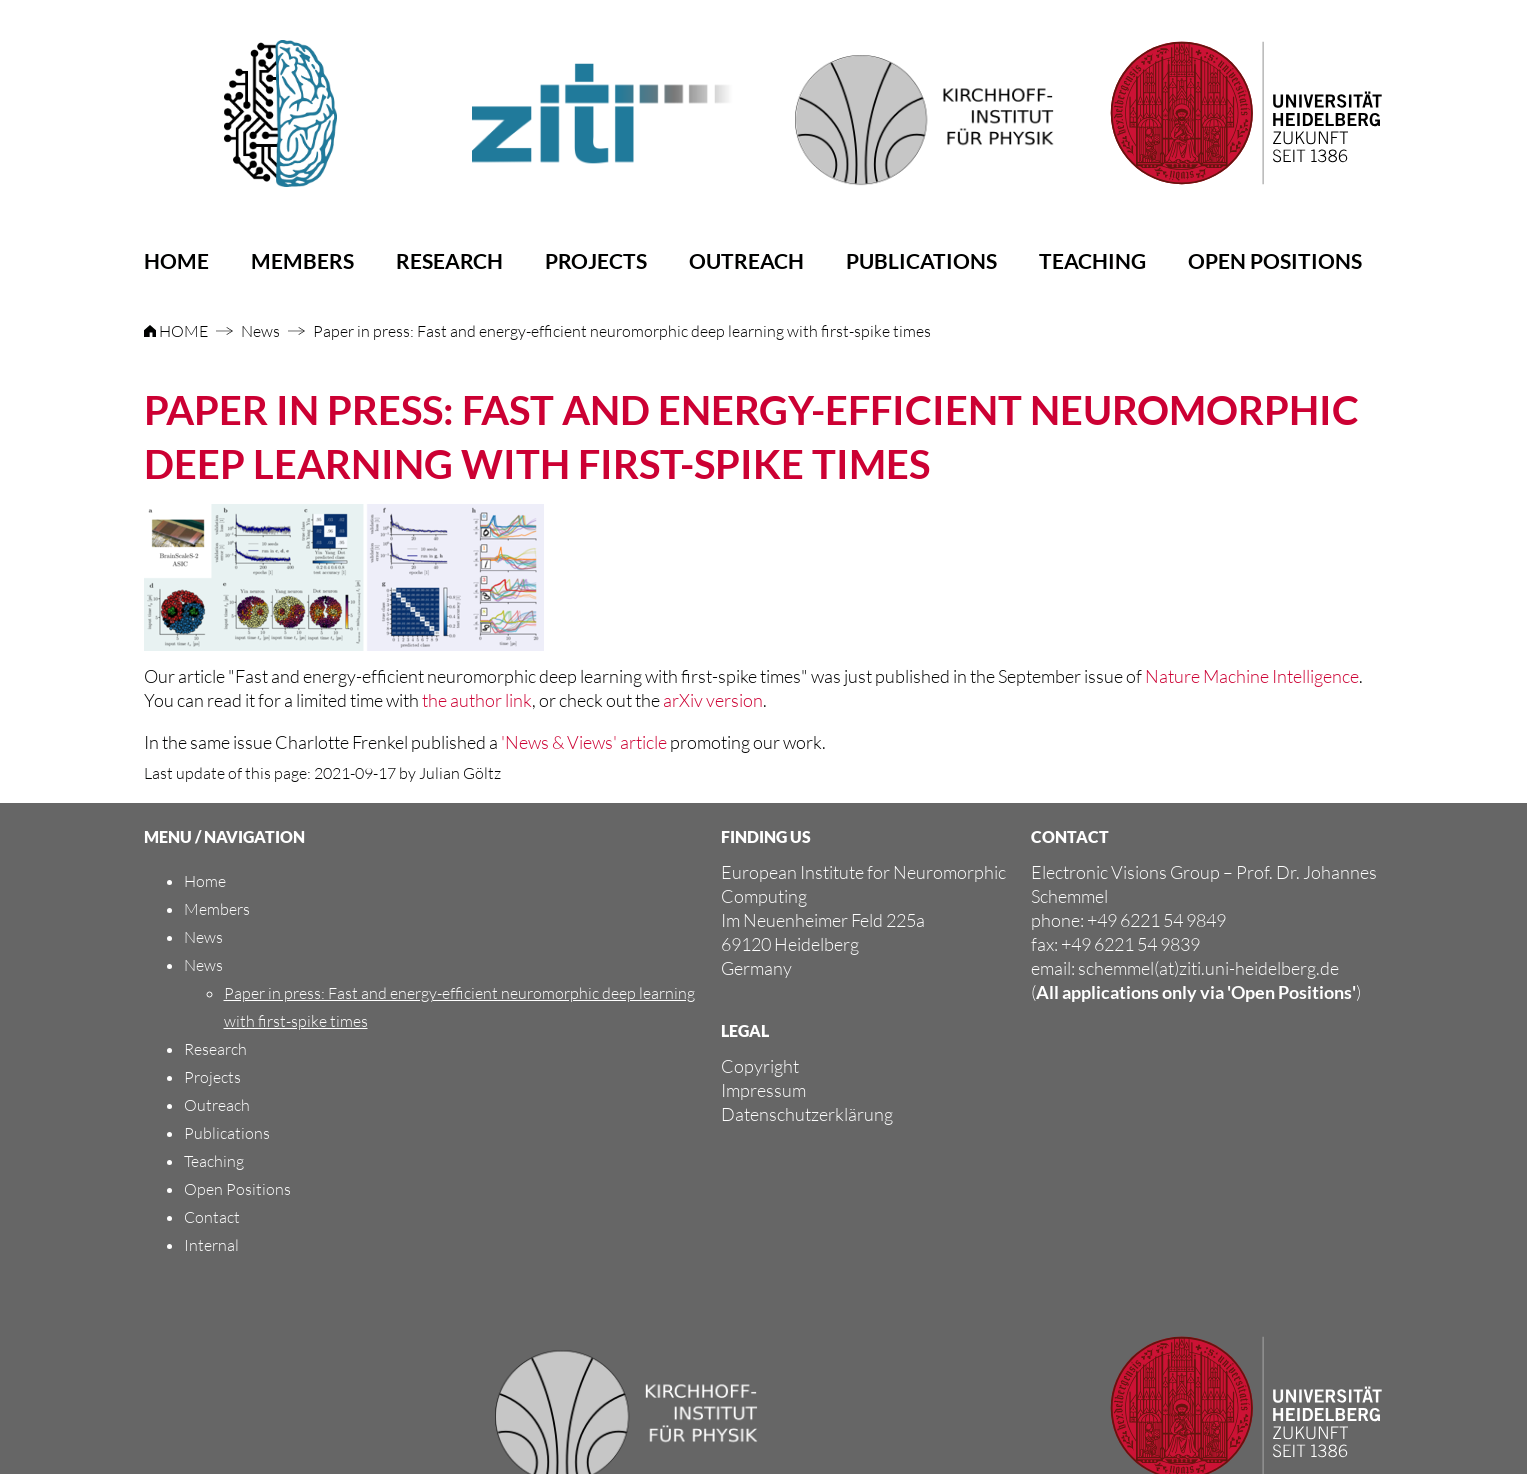 This screenshot has height=1474, width=1527. What do you see at coordinates (807, 1114) in the screenshot?
I see `Datenschutzerklärung` at bounding box center [807, 1114].